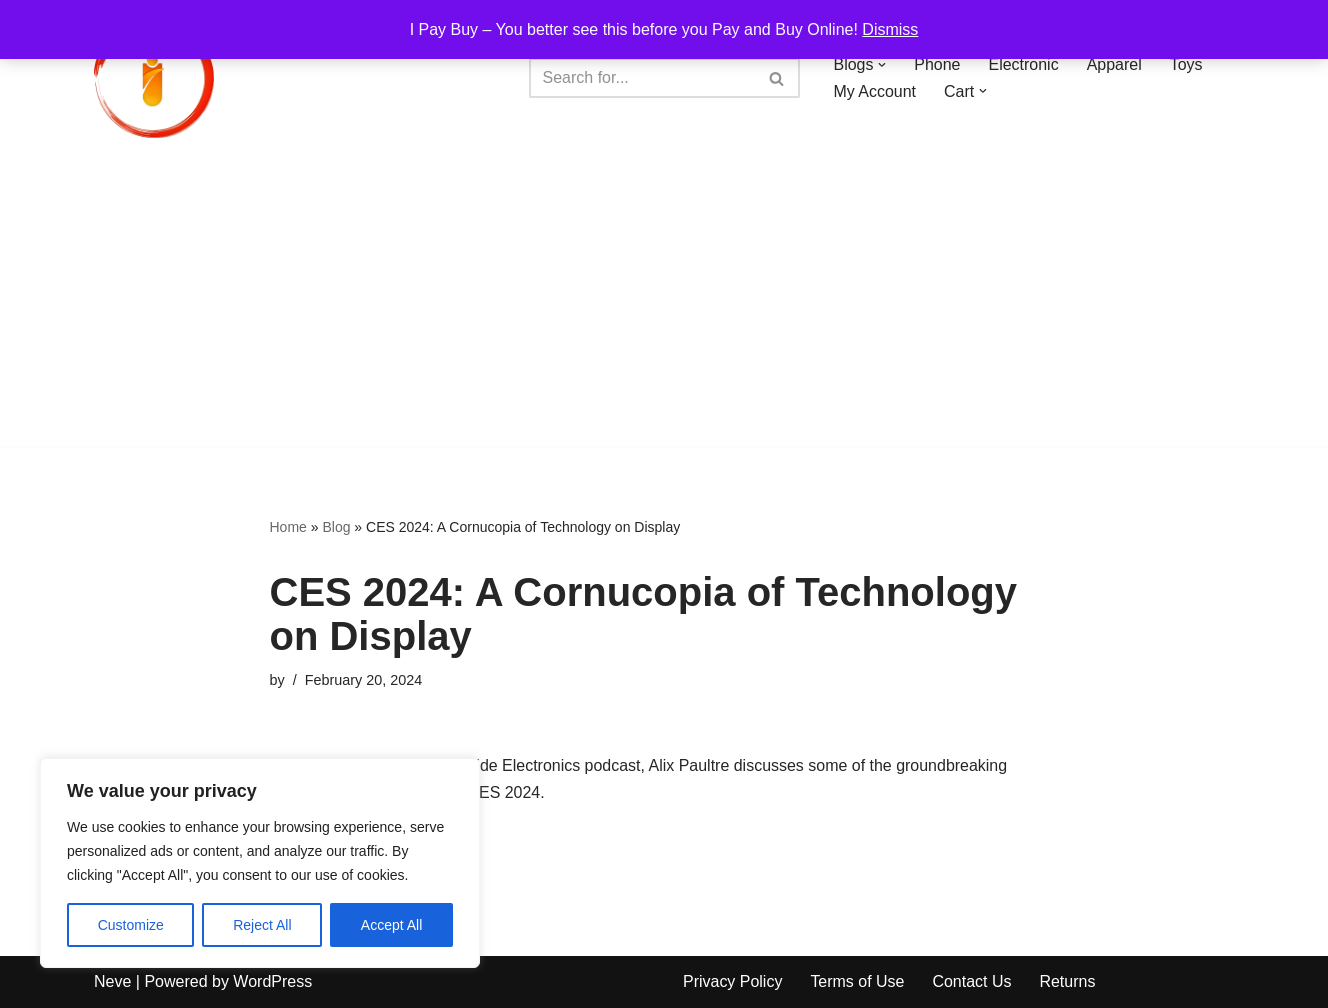  What do you see at coordinates (883, 65) in the screenshot?
I see `[button]` at bounding box center [883, 65].